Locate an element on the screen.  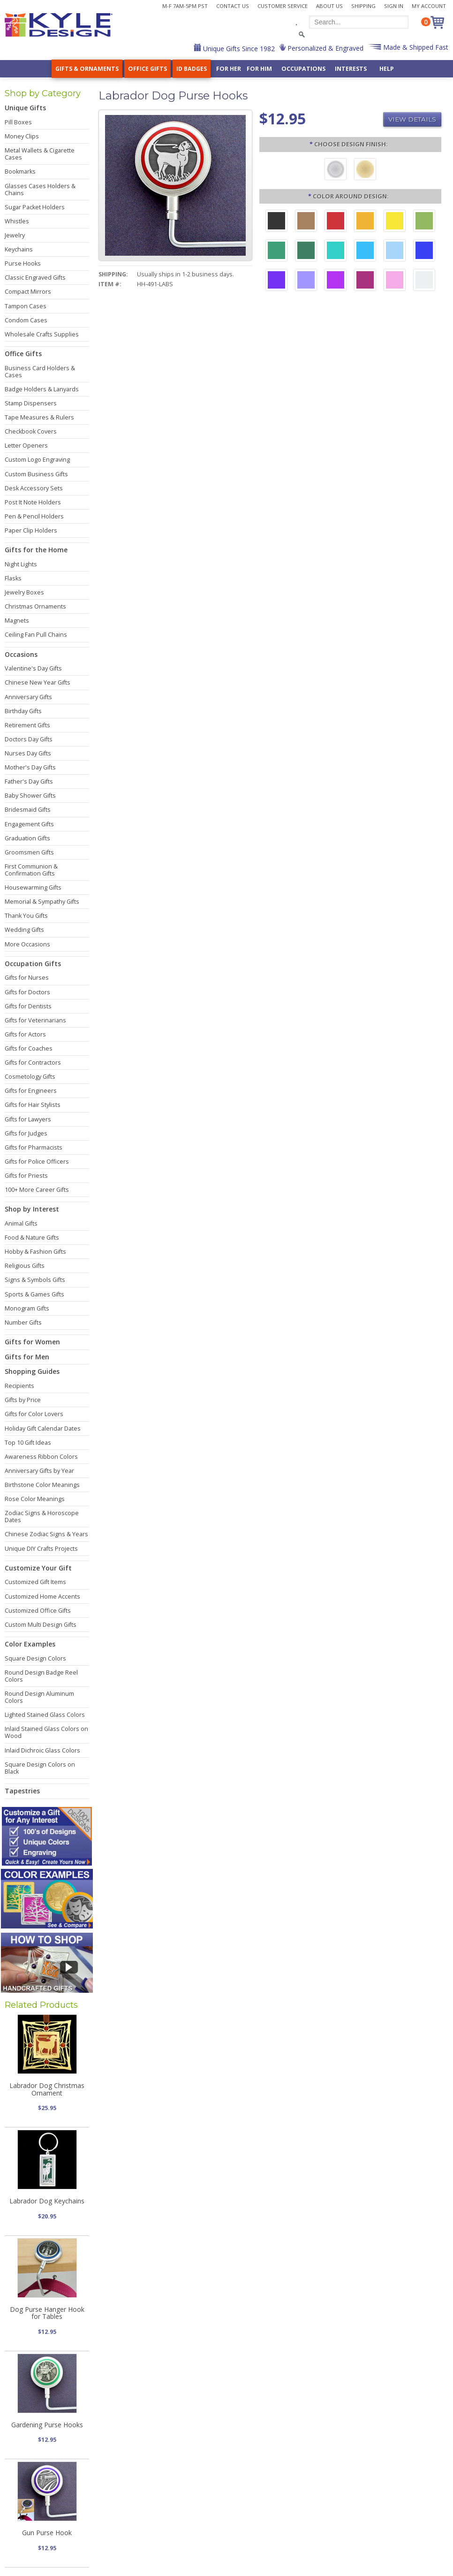
[Forest Aluminum] is located at coordinates (306, 251).